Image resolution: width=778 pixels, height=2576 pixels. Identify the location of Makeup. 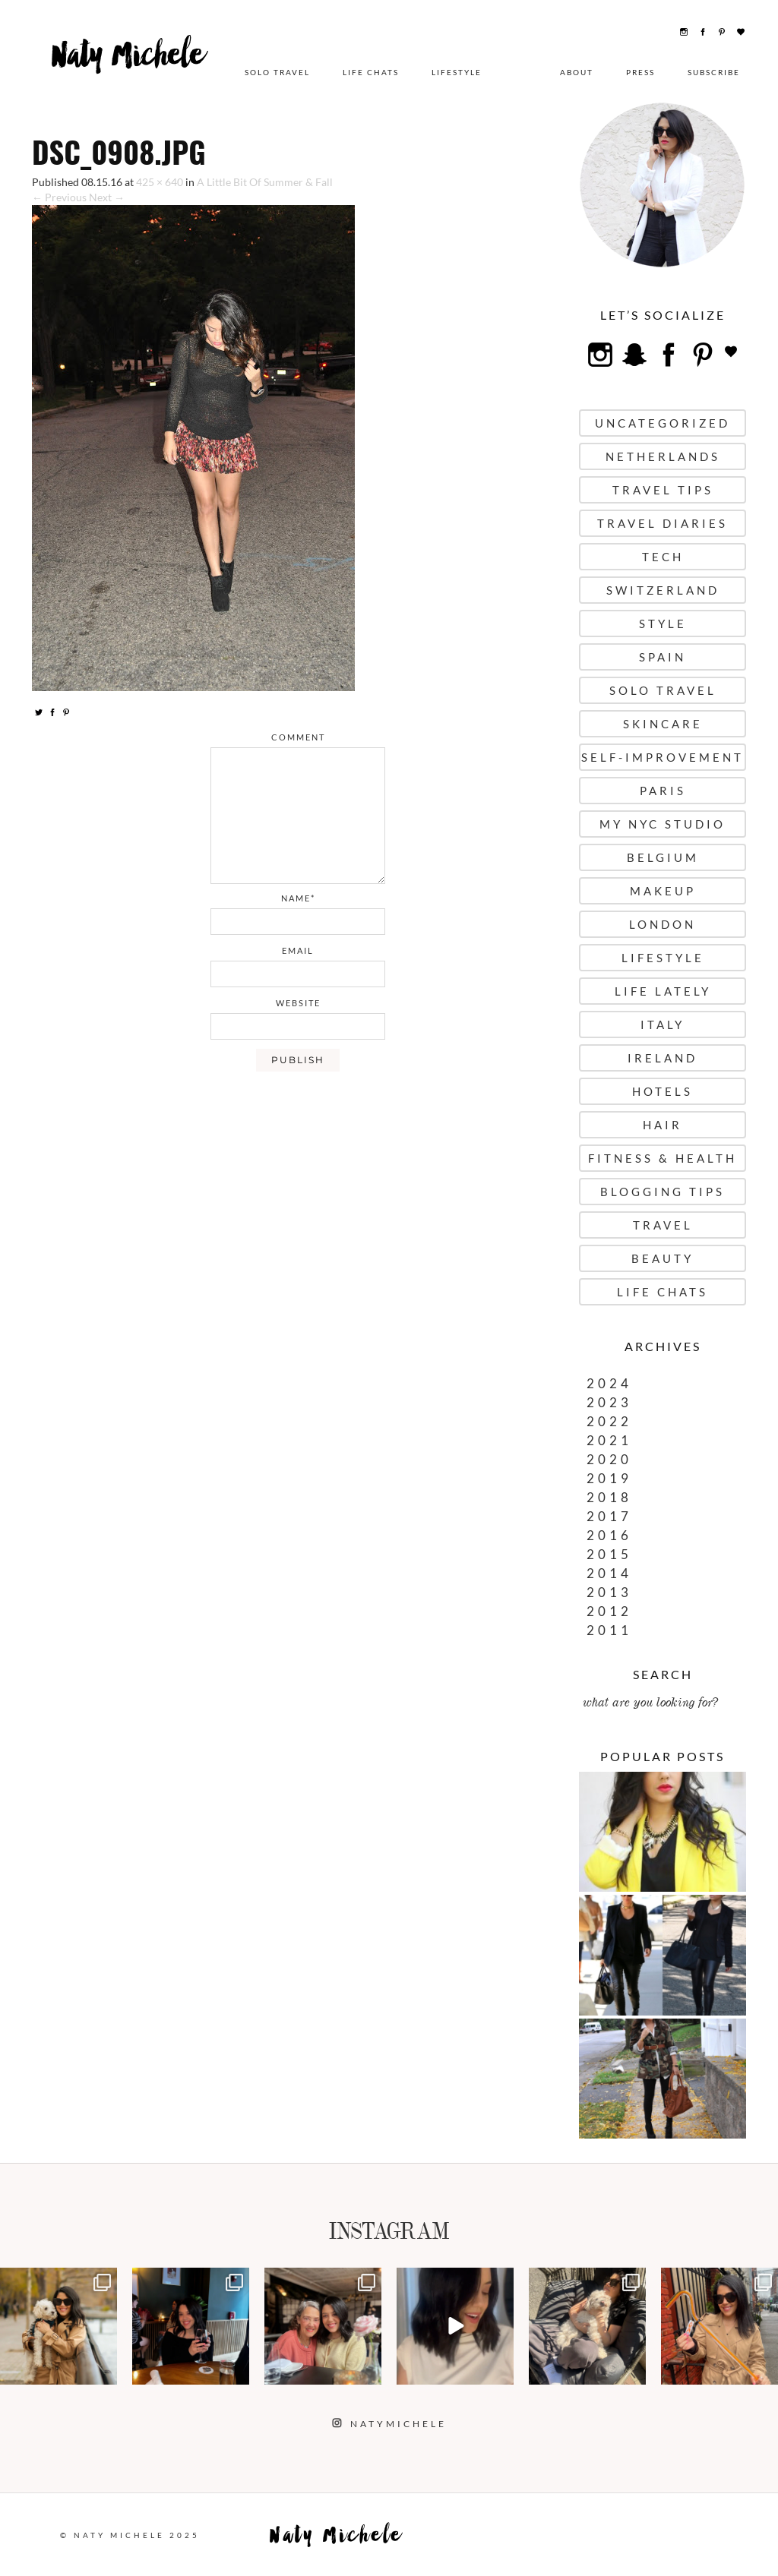
(663, 891).